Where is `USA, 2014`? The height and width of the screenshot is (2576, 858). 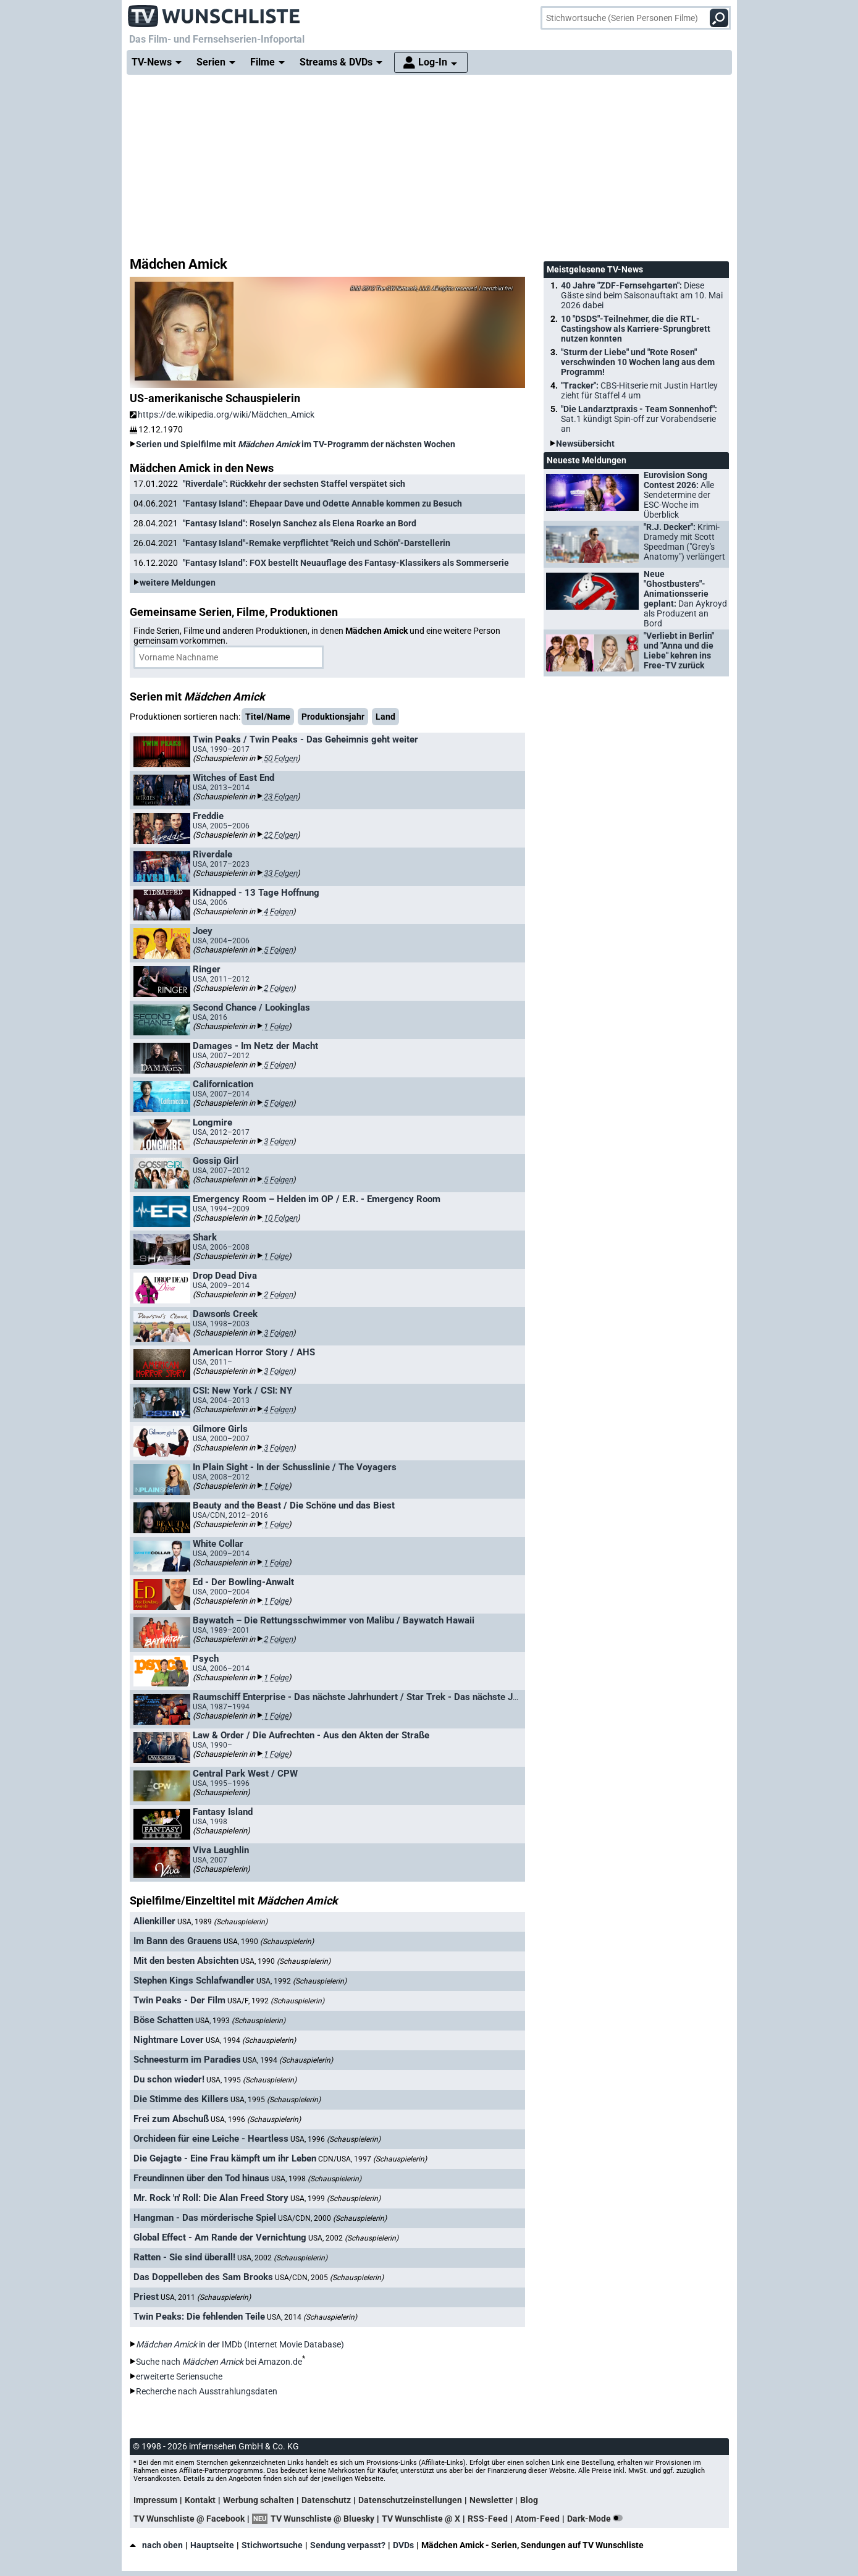 USA, 2014 is located at coordinates (312, 2317).